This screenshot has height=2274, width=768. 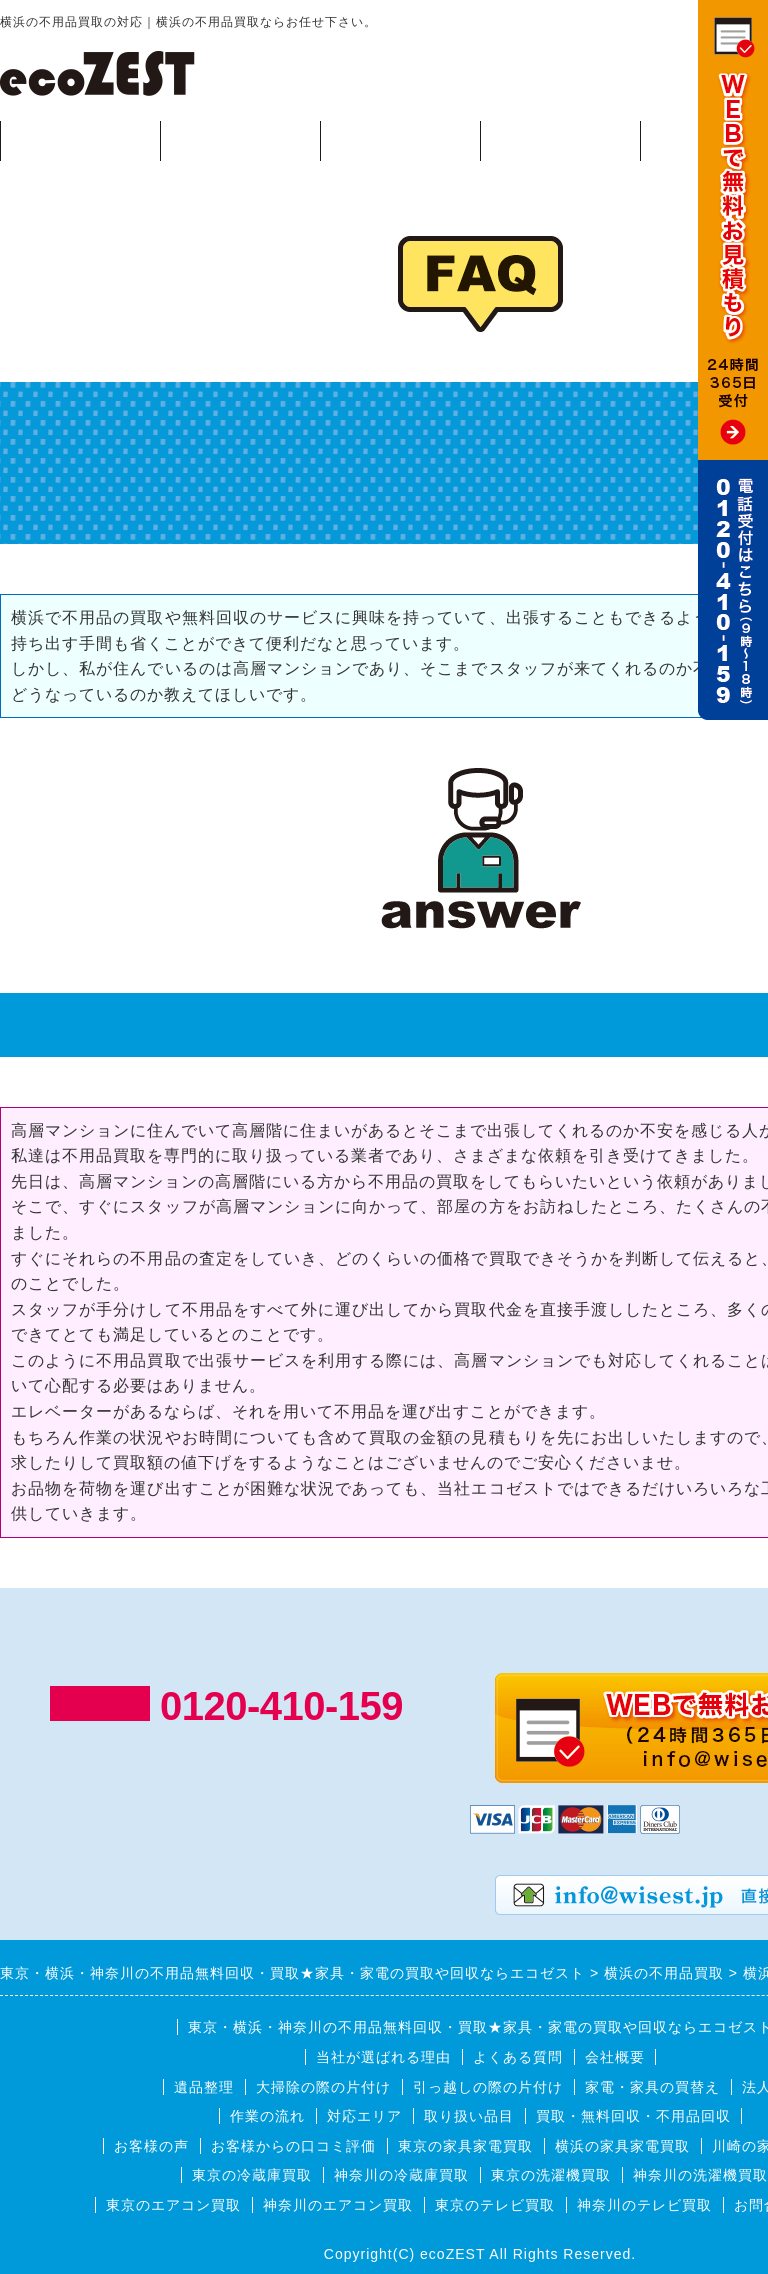 What do you see at coordinates (644, 2205) in the screenshot?
I see `神奈川のテレビ買取` at bounding box center [644, 2205].